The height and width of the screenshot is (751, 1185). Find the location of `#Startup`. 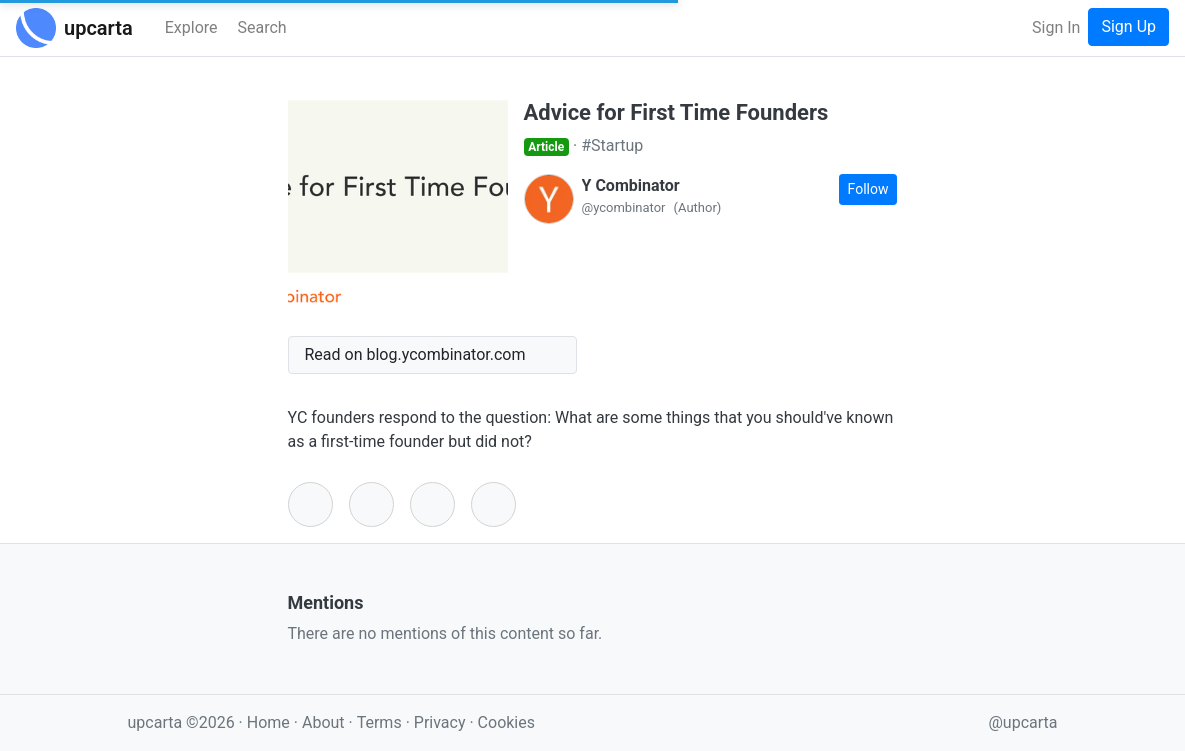

#Startup is located at coordinates (612, 145).